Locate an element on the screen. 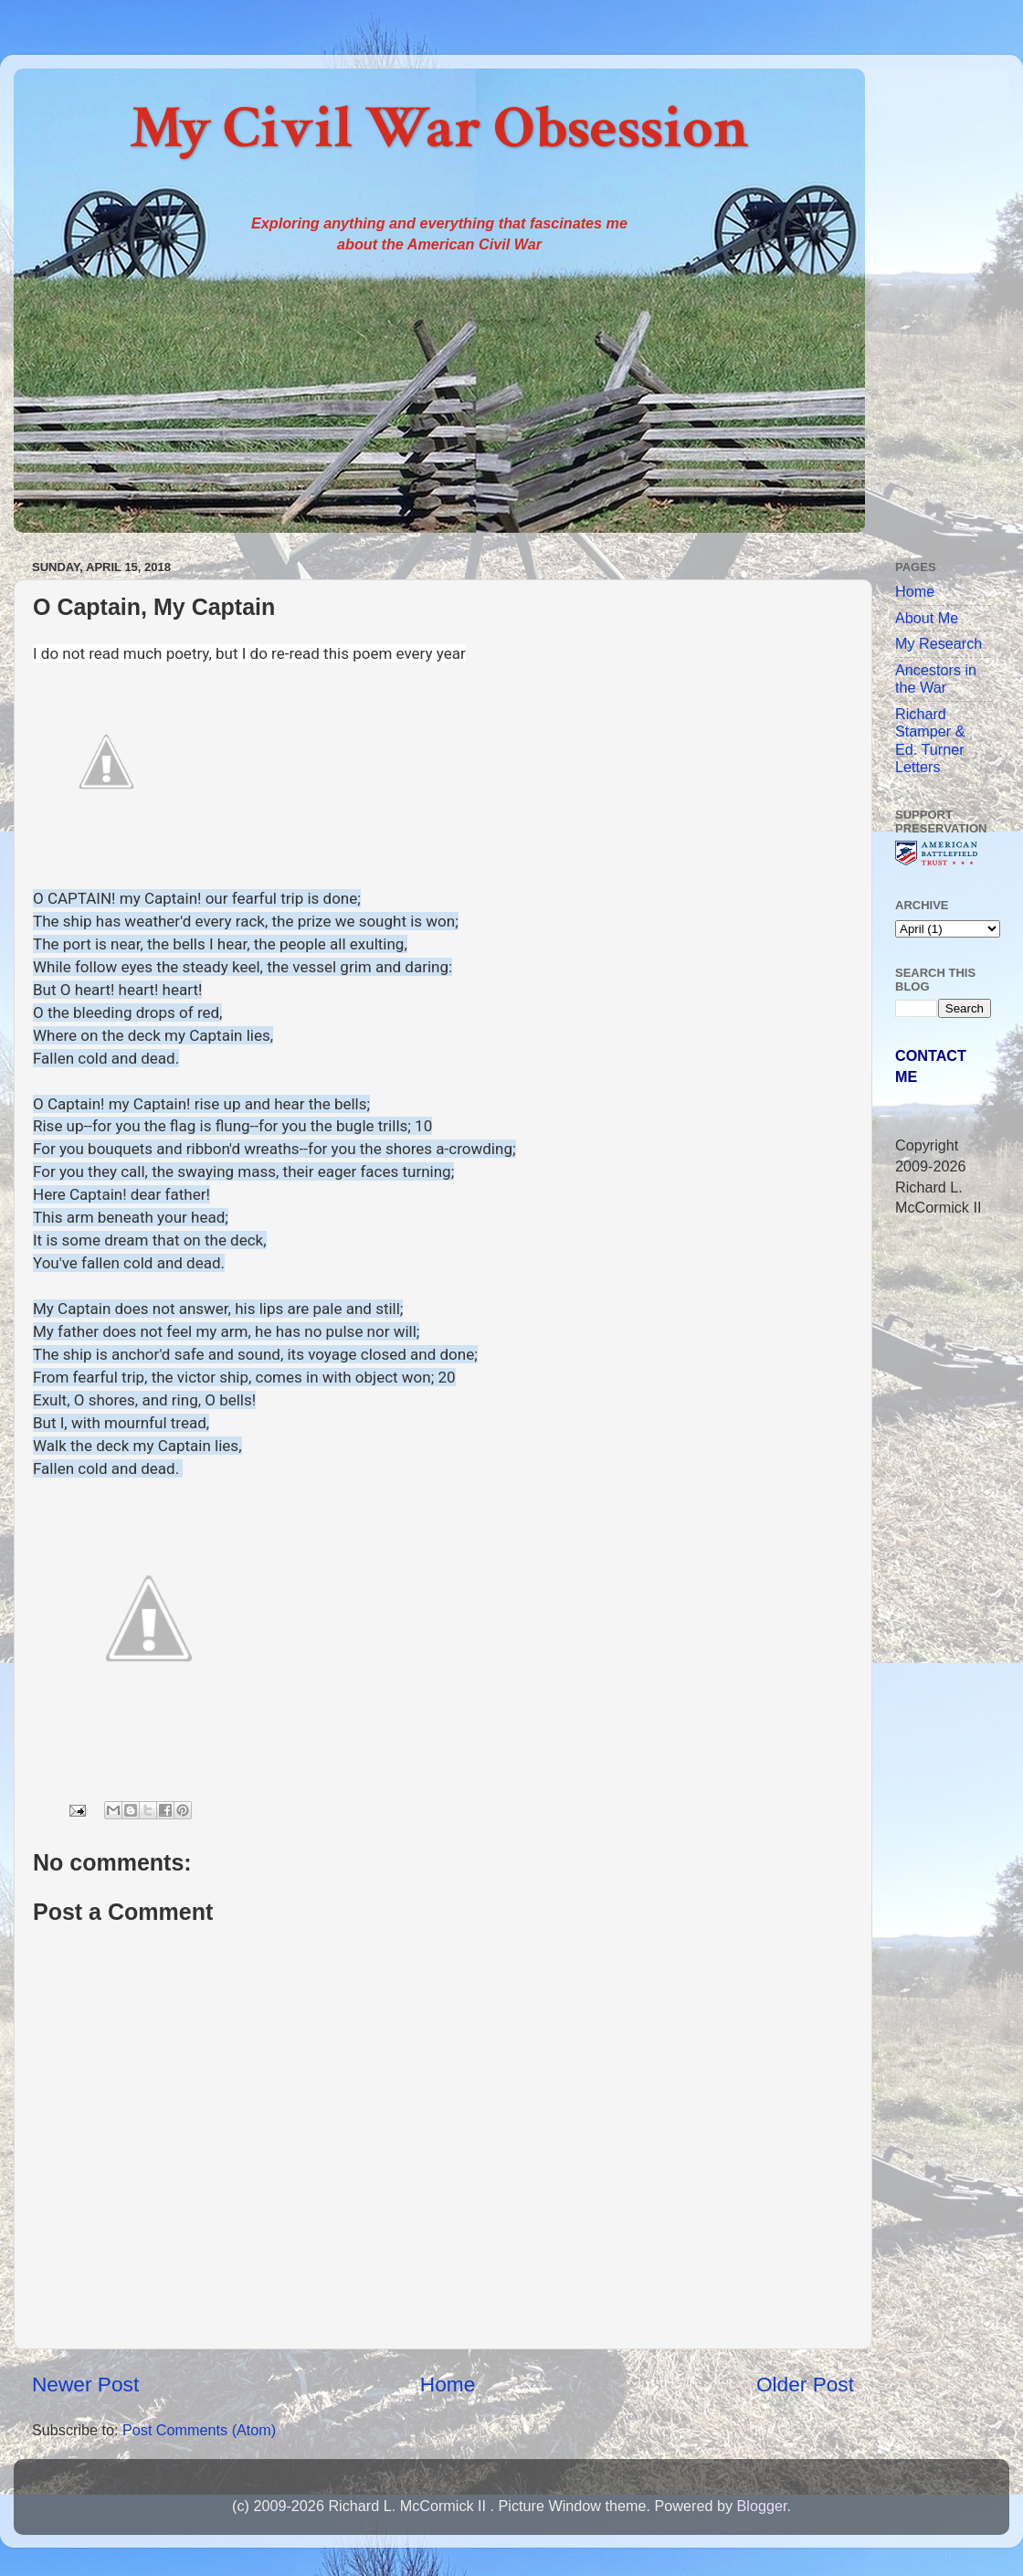  Newer Post is located at coordinates (85, 2384).